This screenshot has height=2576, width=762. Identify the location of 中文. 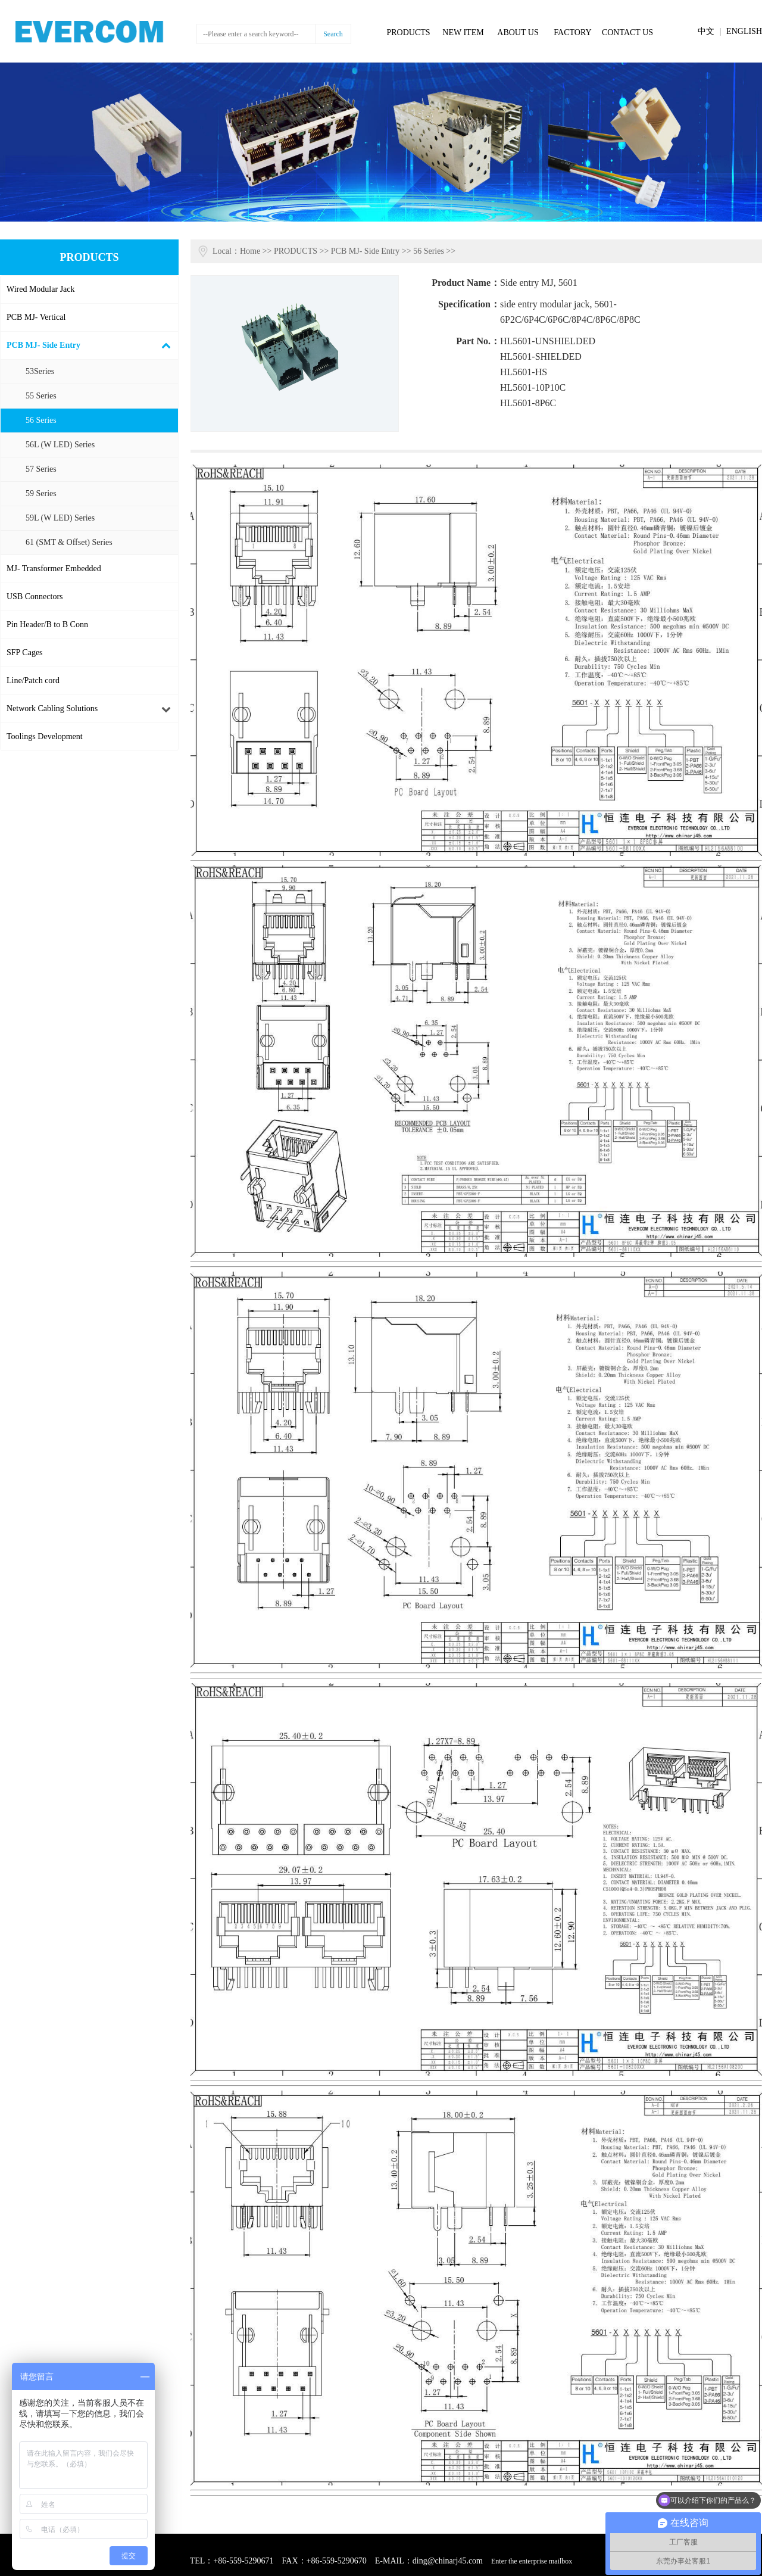
(706, 31).